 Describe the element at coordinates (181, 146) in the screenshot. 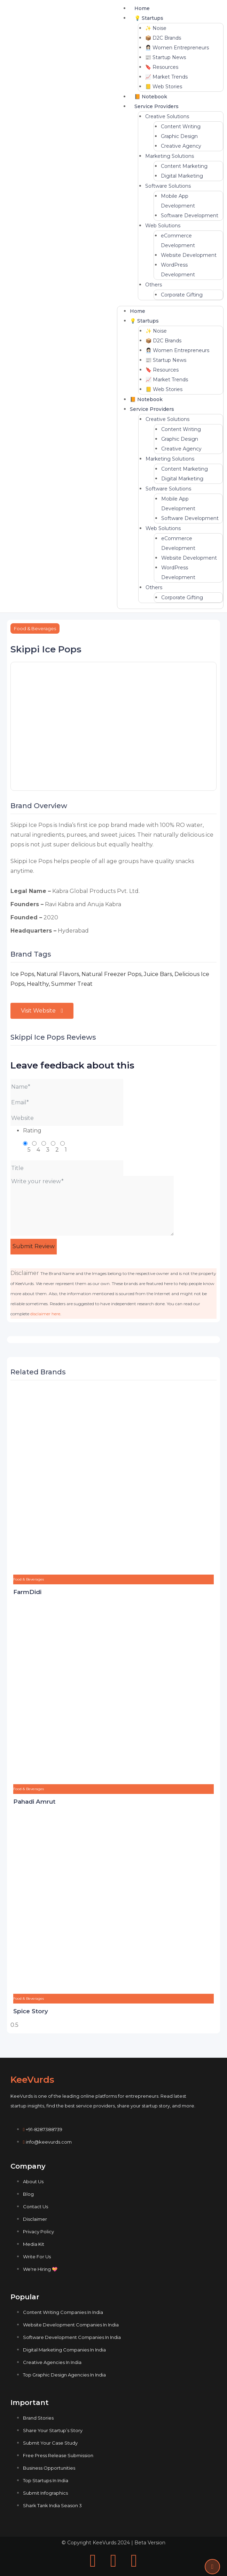

I see `Creative Agency` at that location.